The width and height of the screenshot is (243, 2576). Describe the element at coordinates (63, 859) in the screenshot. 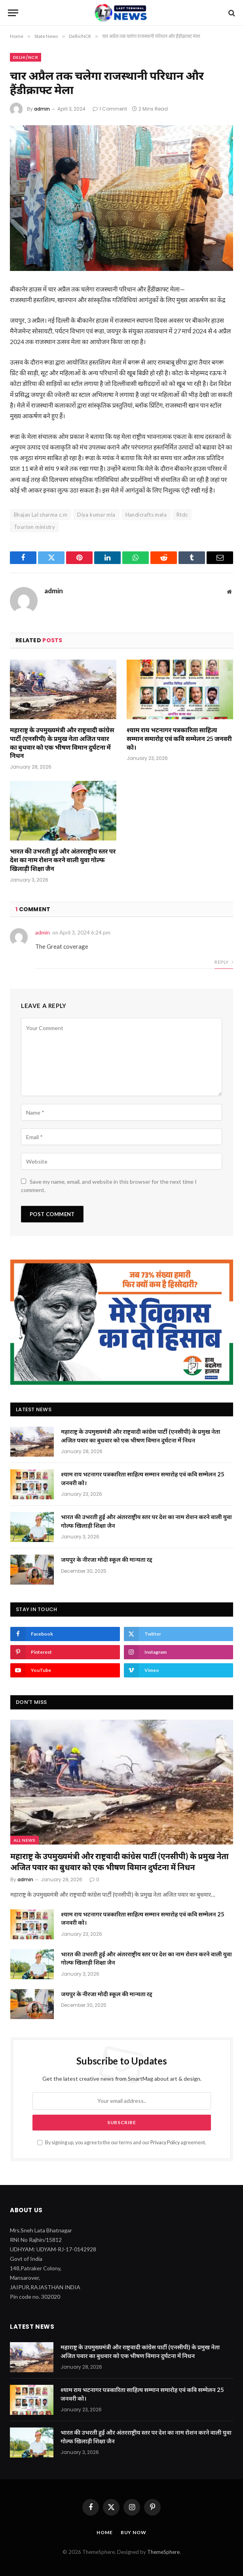

I see `भारत की उभरती हुई और अंतरराष्ट्रीय स्तर पर देश का नाम रोशन करने वाली युवा गोल्फ खिलाड़ी शिक्षा जैन` at that location.